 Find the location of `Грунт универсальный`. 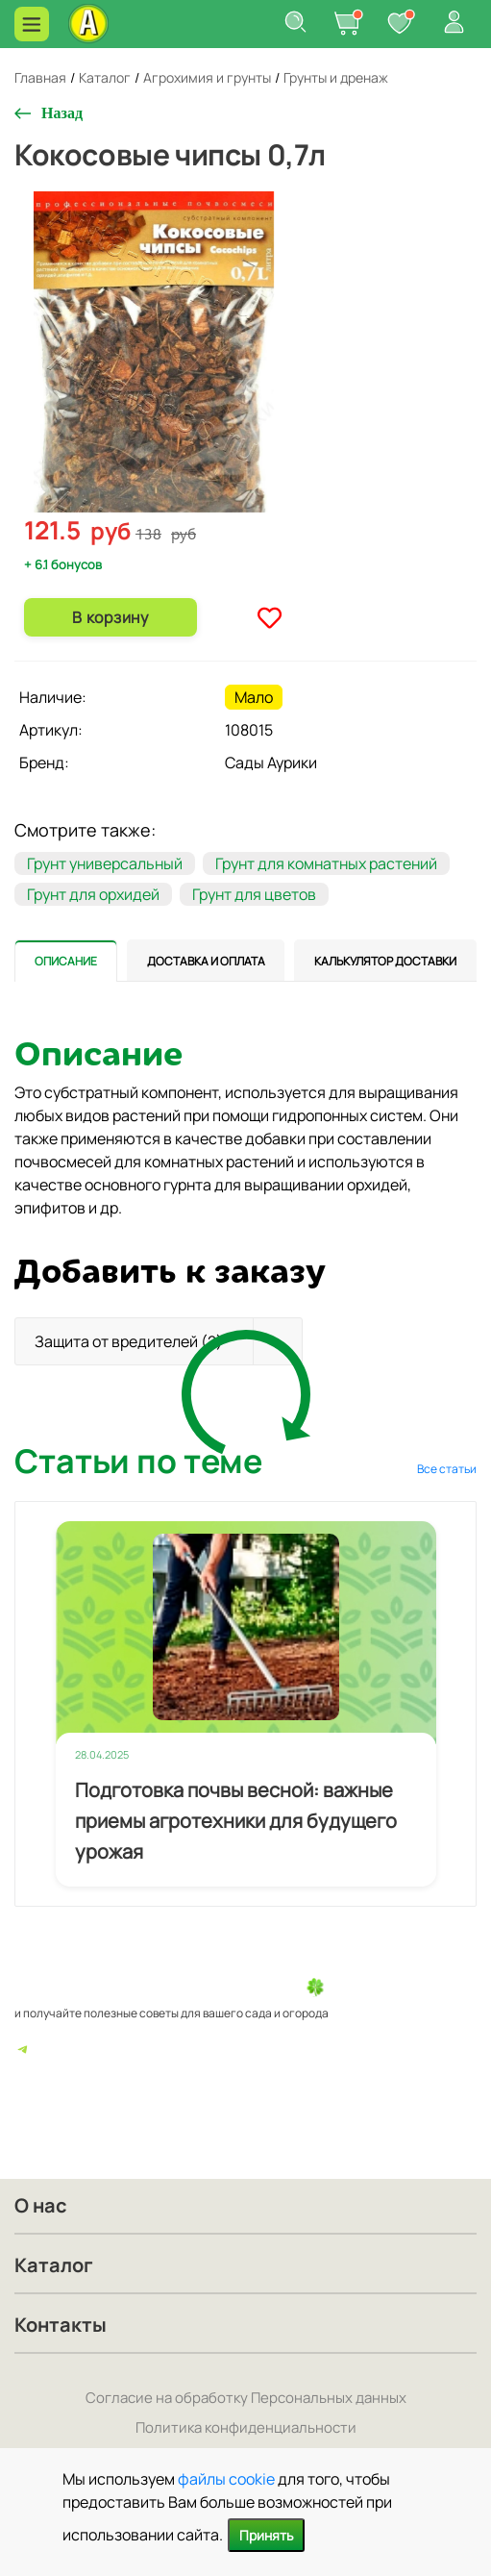

Грунт универсальный is located at coordinates (105, 863).